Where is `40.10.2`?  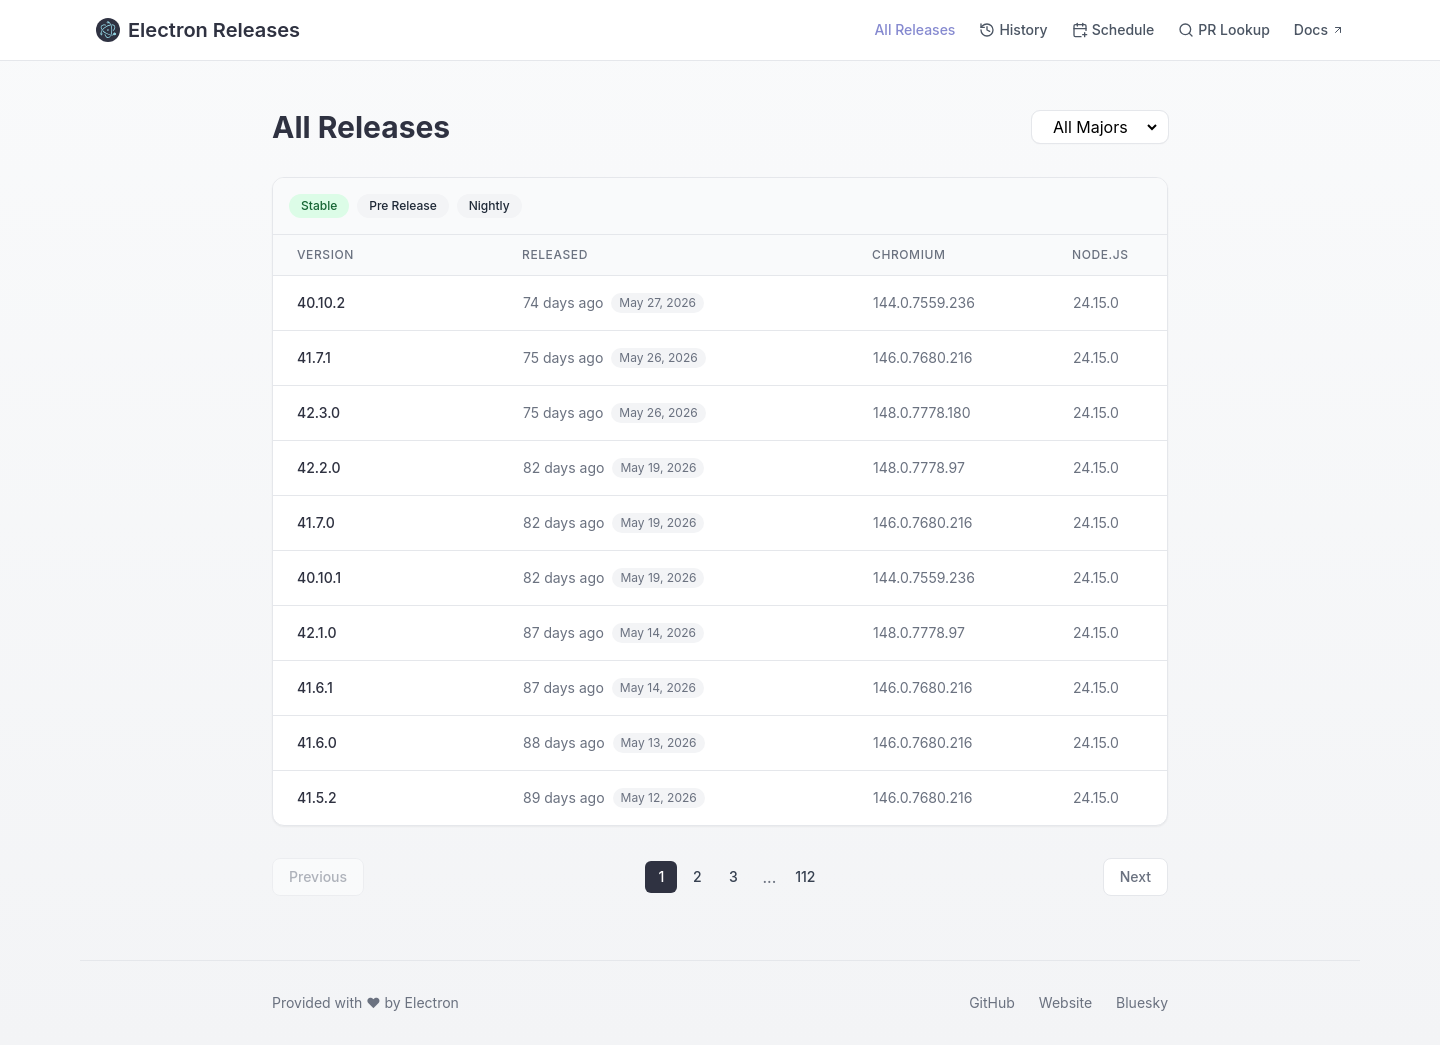 40.10.2 is located at coordinates (321, 302).